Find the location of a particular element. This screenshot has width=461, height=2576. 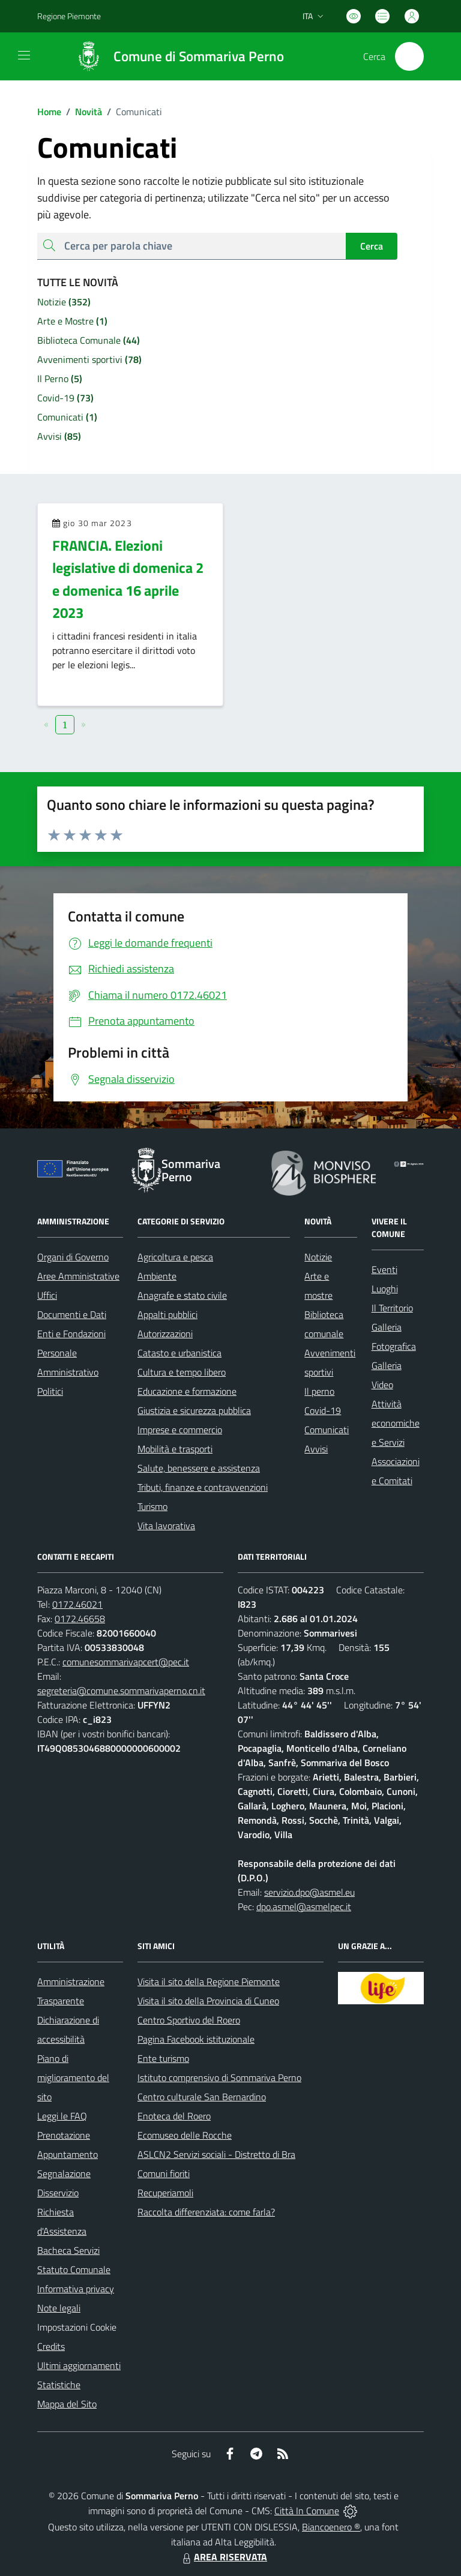

Biancoenero ® is located at coordinates (331, 2527).